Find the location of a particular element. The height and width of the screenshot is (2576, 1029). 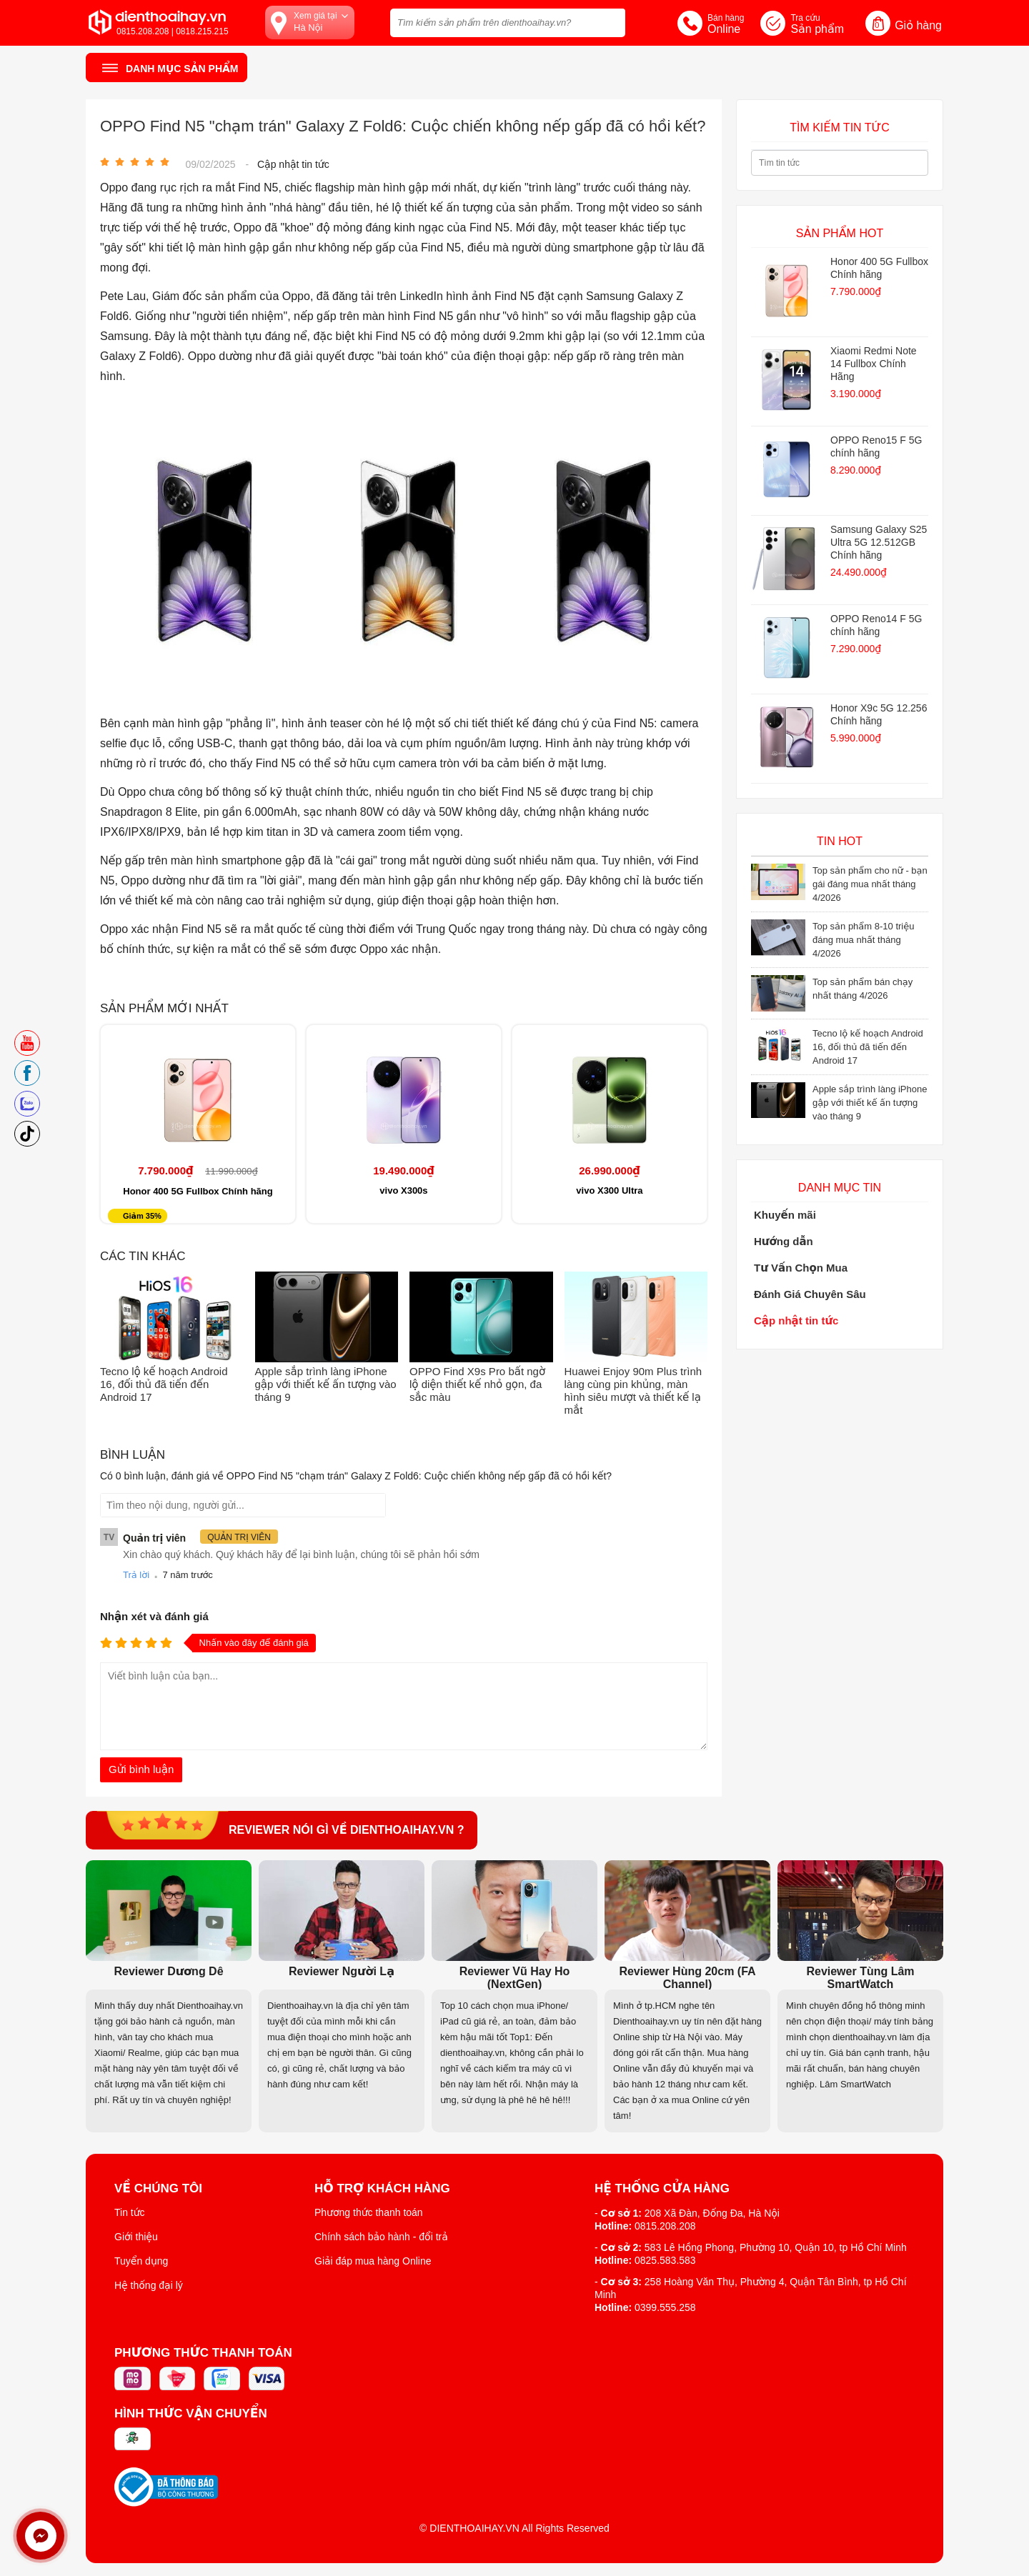

vivo X300s is located at coordinates (403, 1190).